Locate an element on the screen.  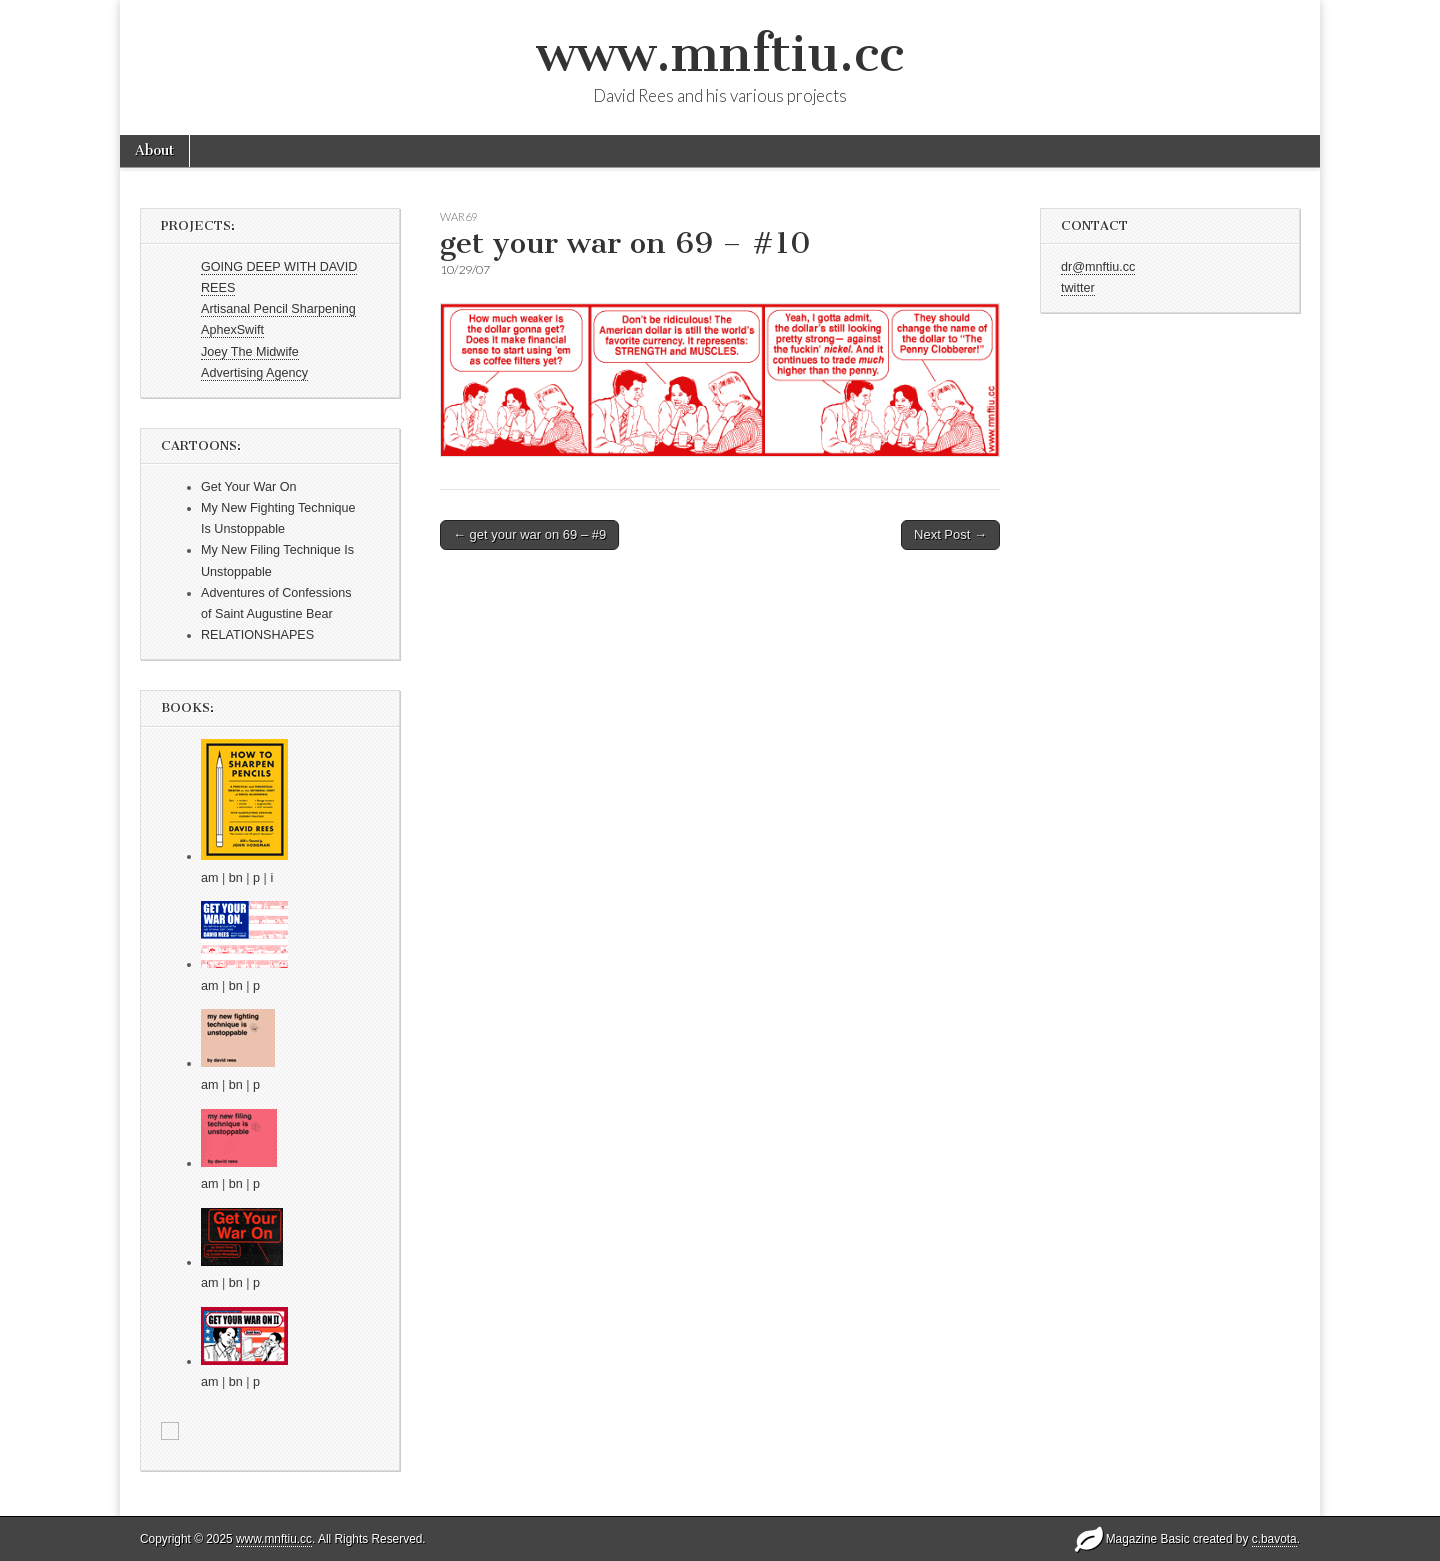
Get Your War On is located at coordinates (248, 487).